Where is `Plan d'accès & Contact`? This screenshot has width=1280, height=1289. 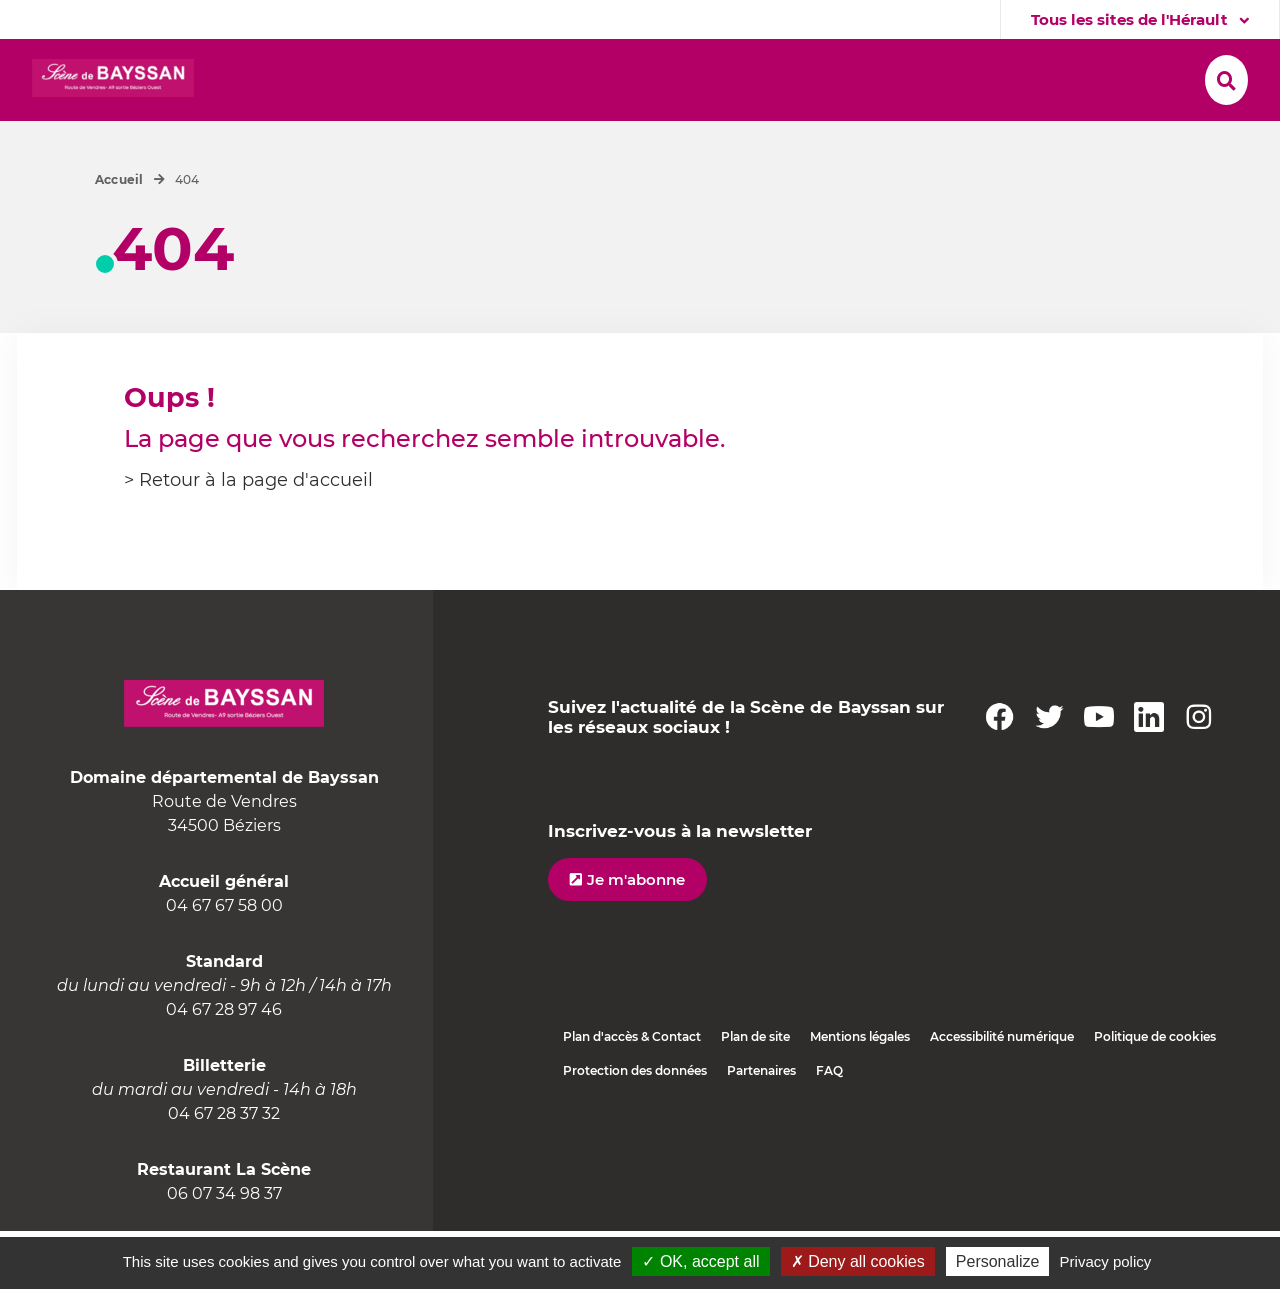 Plan d'accès & Contact is located at coordinates (632, 1094).